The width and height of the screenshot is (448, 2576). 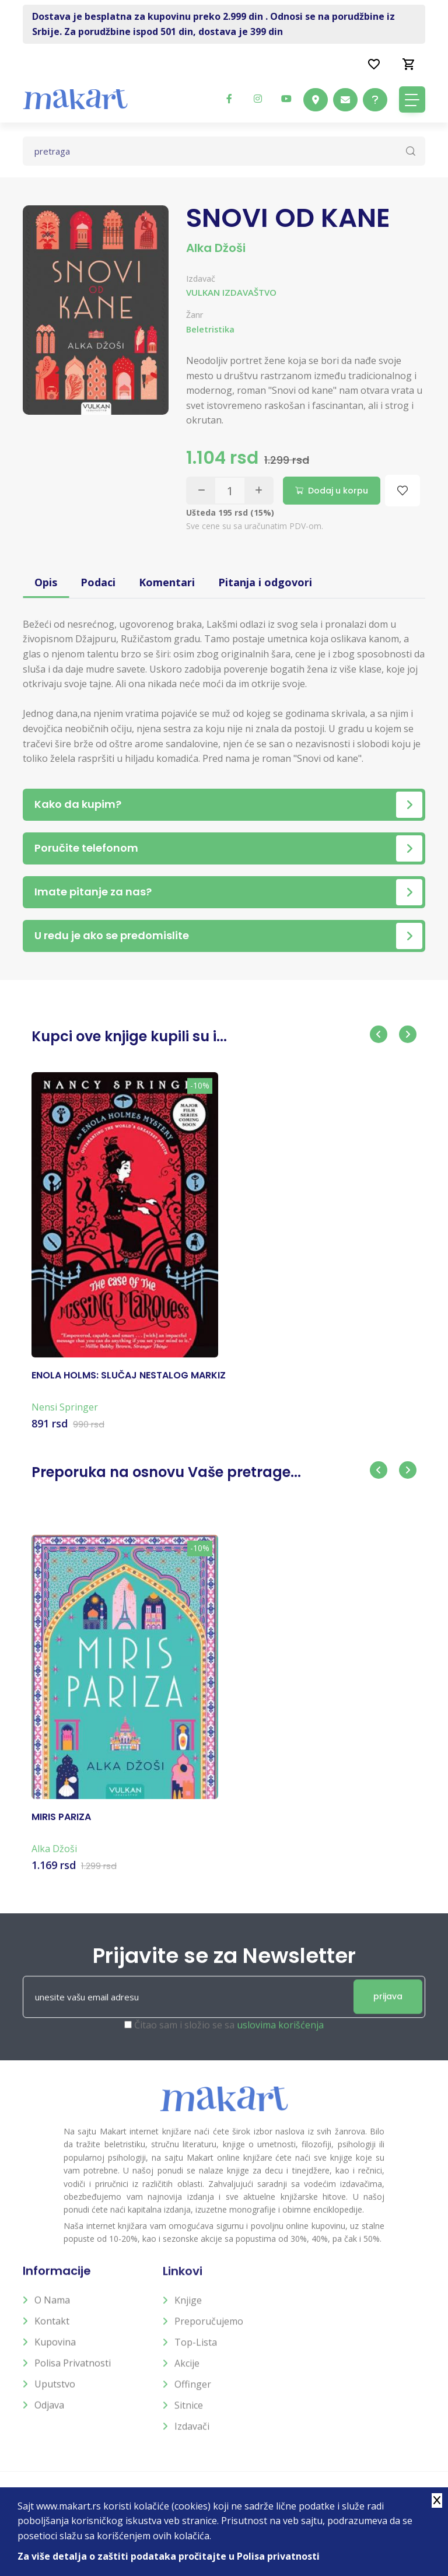 I want to click on uslovima korišćenja, so click(x=280, y=2035).